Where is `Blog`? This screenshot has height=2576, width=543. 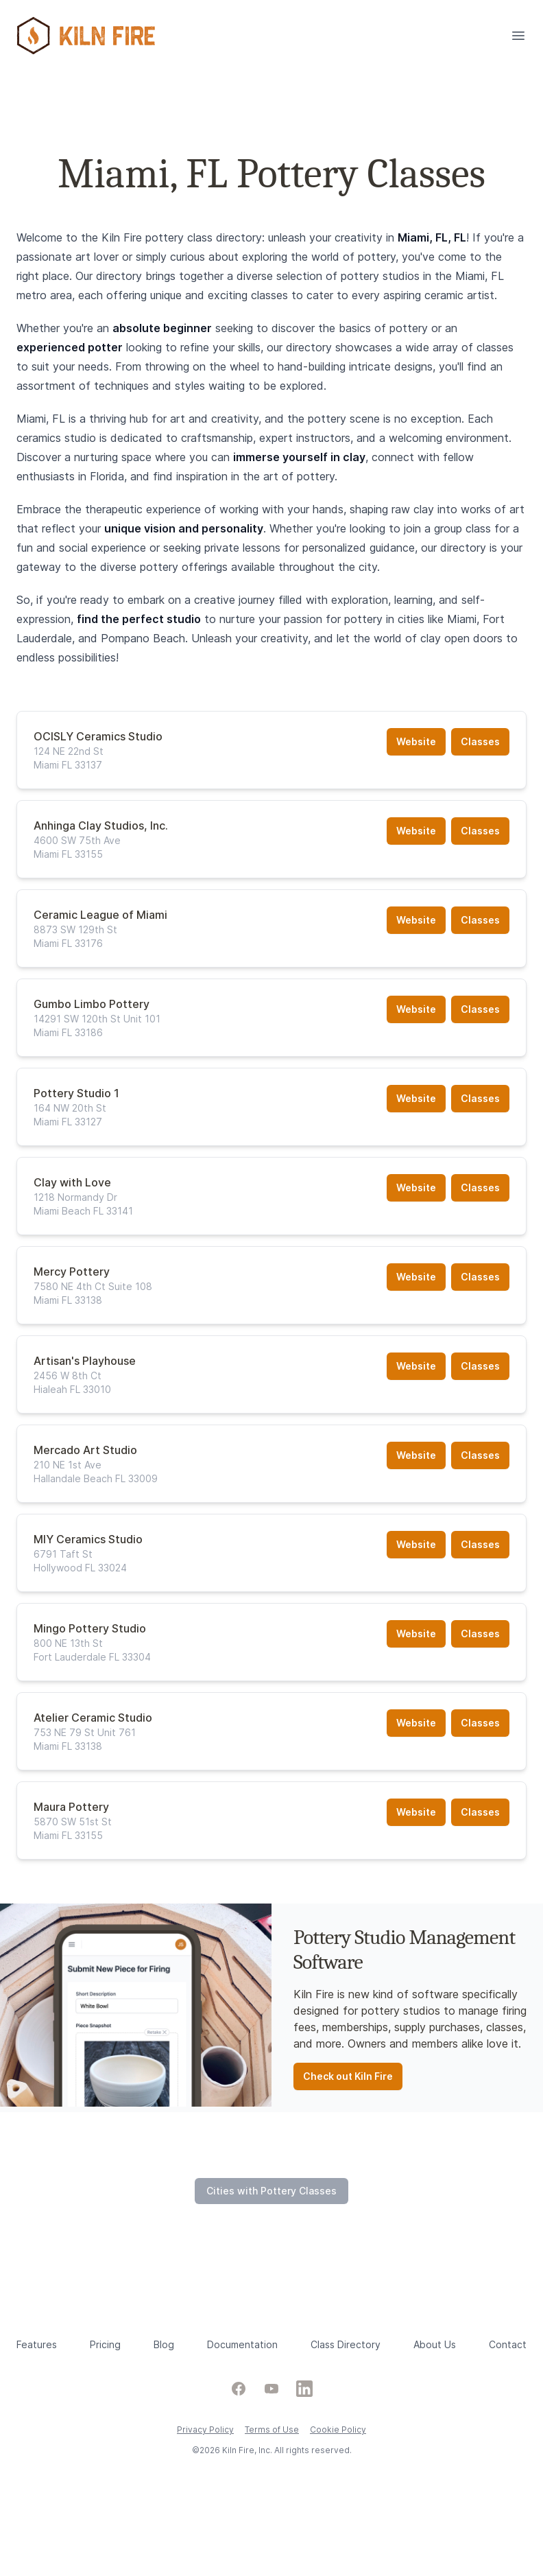 Blog is located at coordinates (164, 2344).